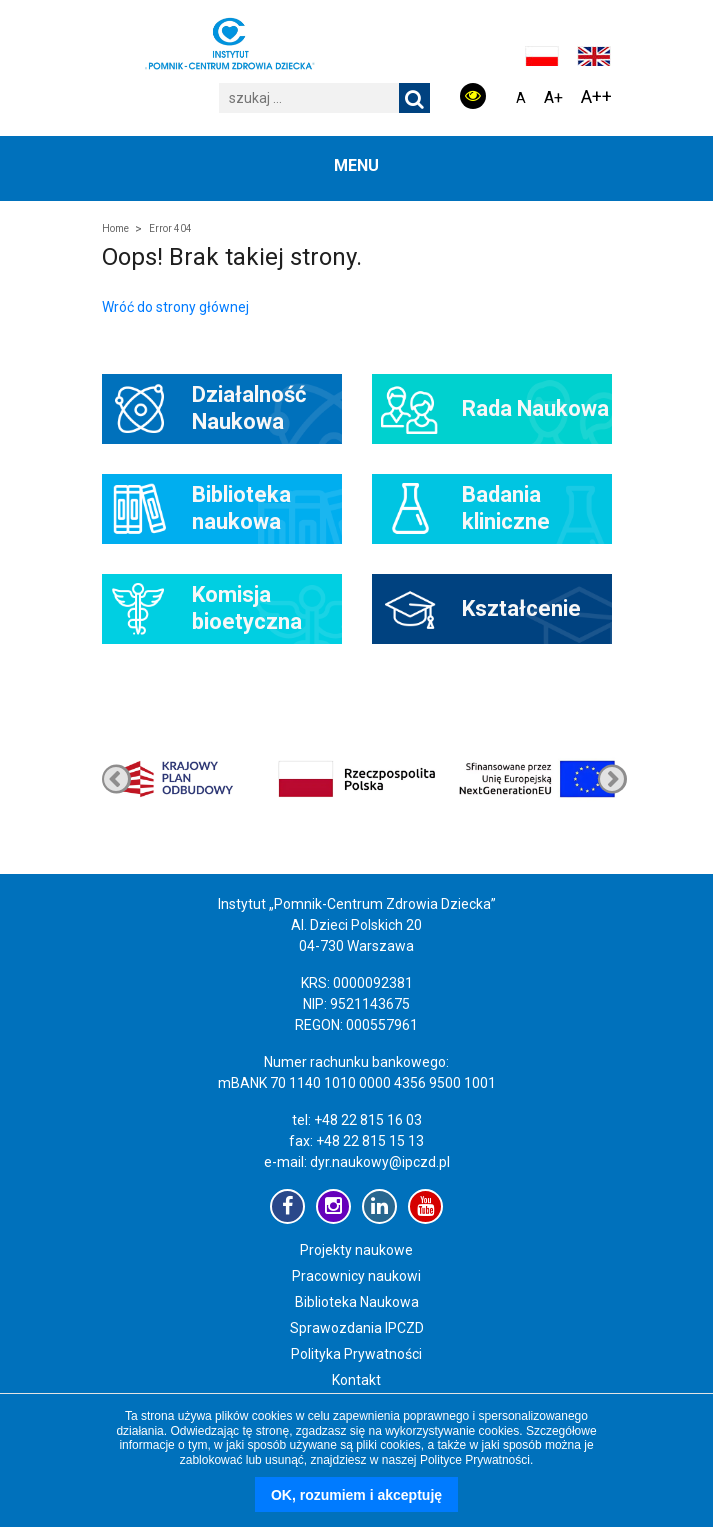  What do you see at coordinates (537, 779) in the screenshot?
I see `[option]` at bounding box center [537, 779].